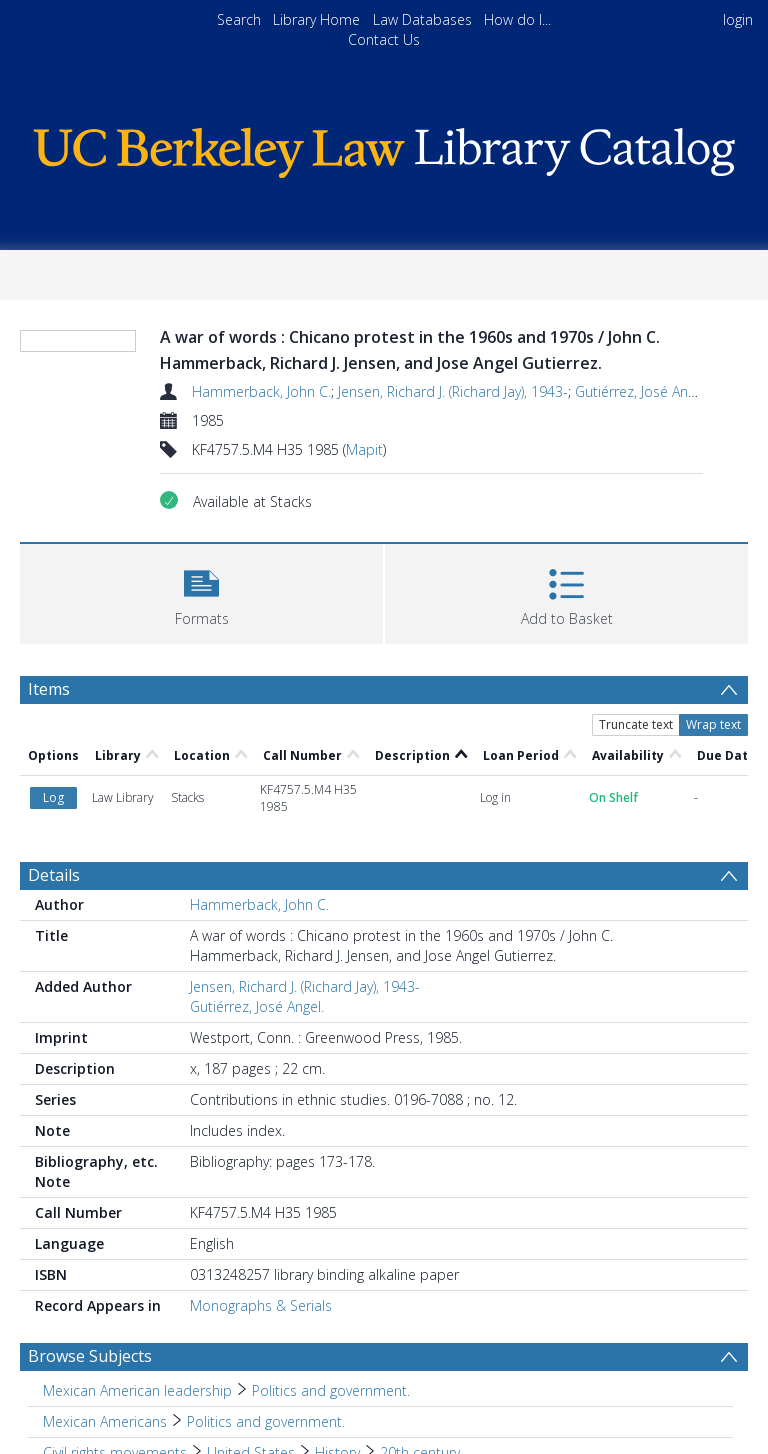 This screenshot has width=768, height=1454. Describe the element at coordinates (453, 391) in the screenshot. I see `Jensen, Richard J. (Richard Jay), 1943-` at that location.